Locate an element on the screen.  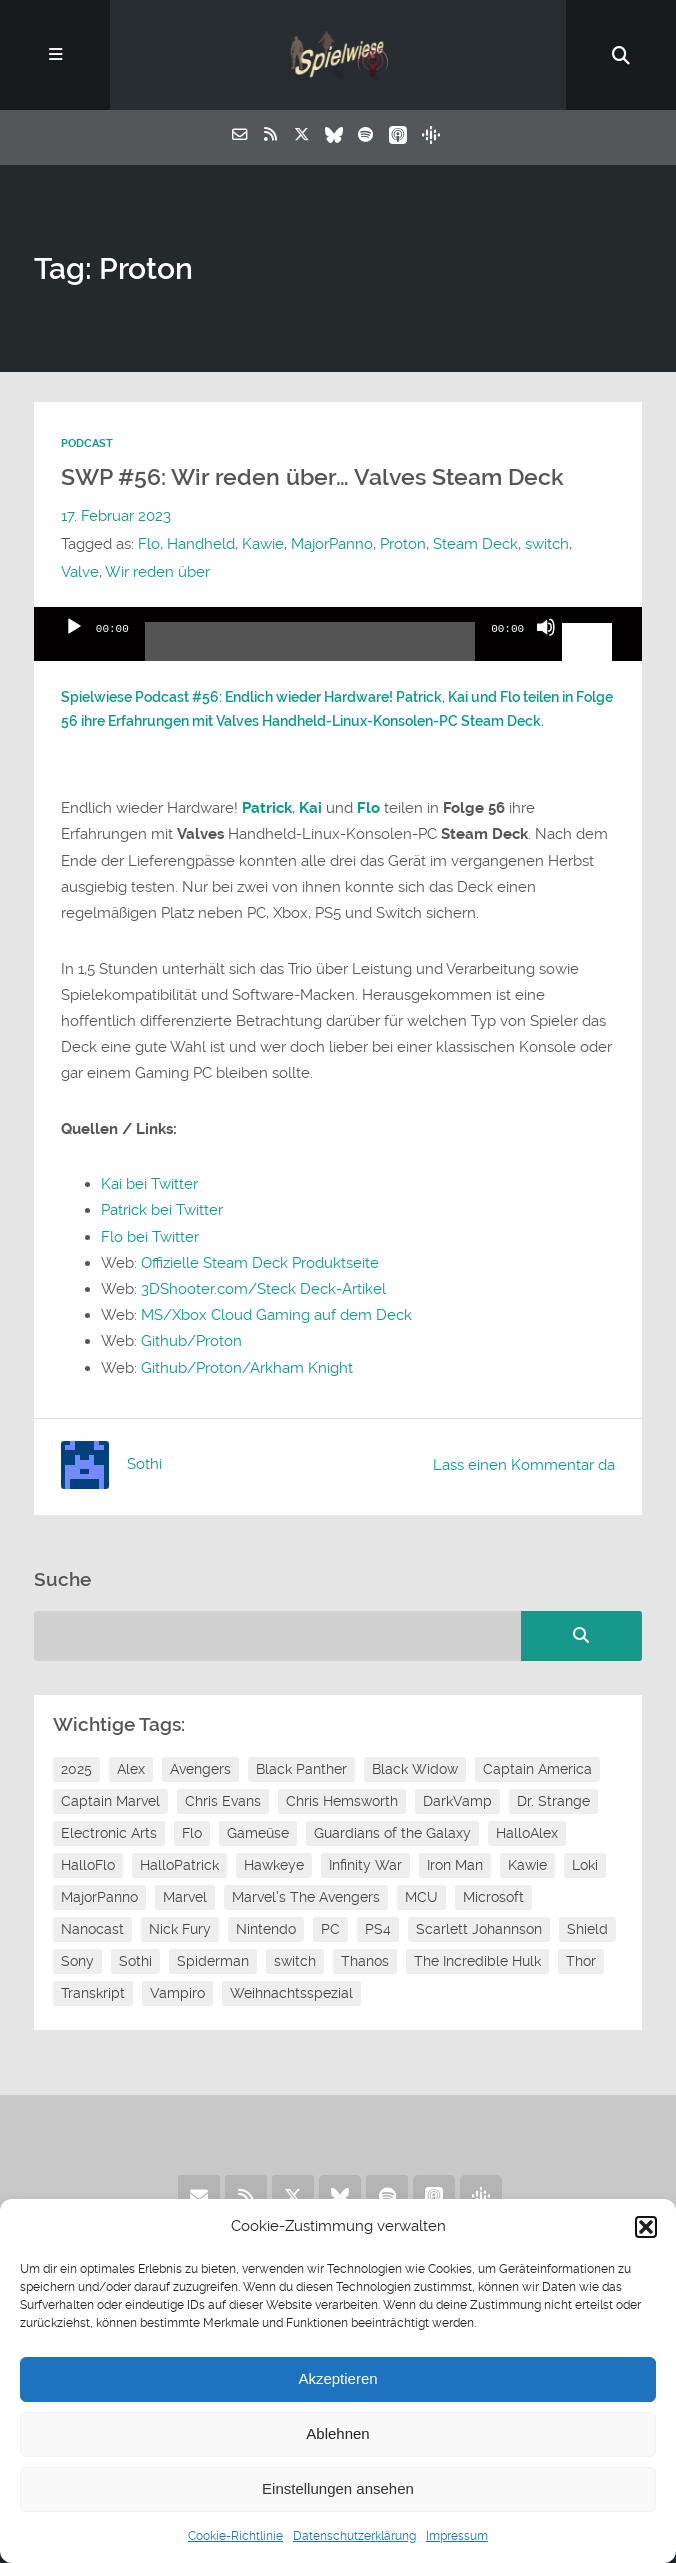
Thor [Thor (13 Einträge)] is located at coordinates (581, 1961).